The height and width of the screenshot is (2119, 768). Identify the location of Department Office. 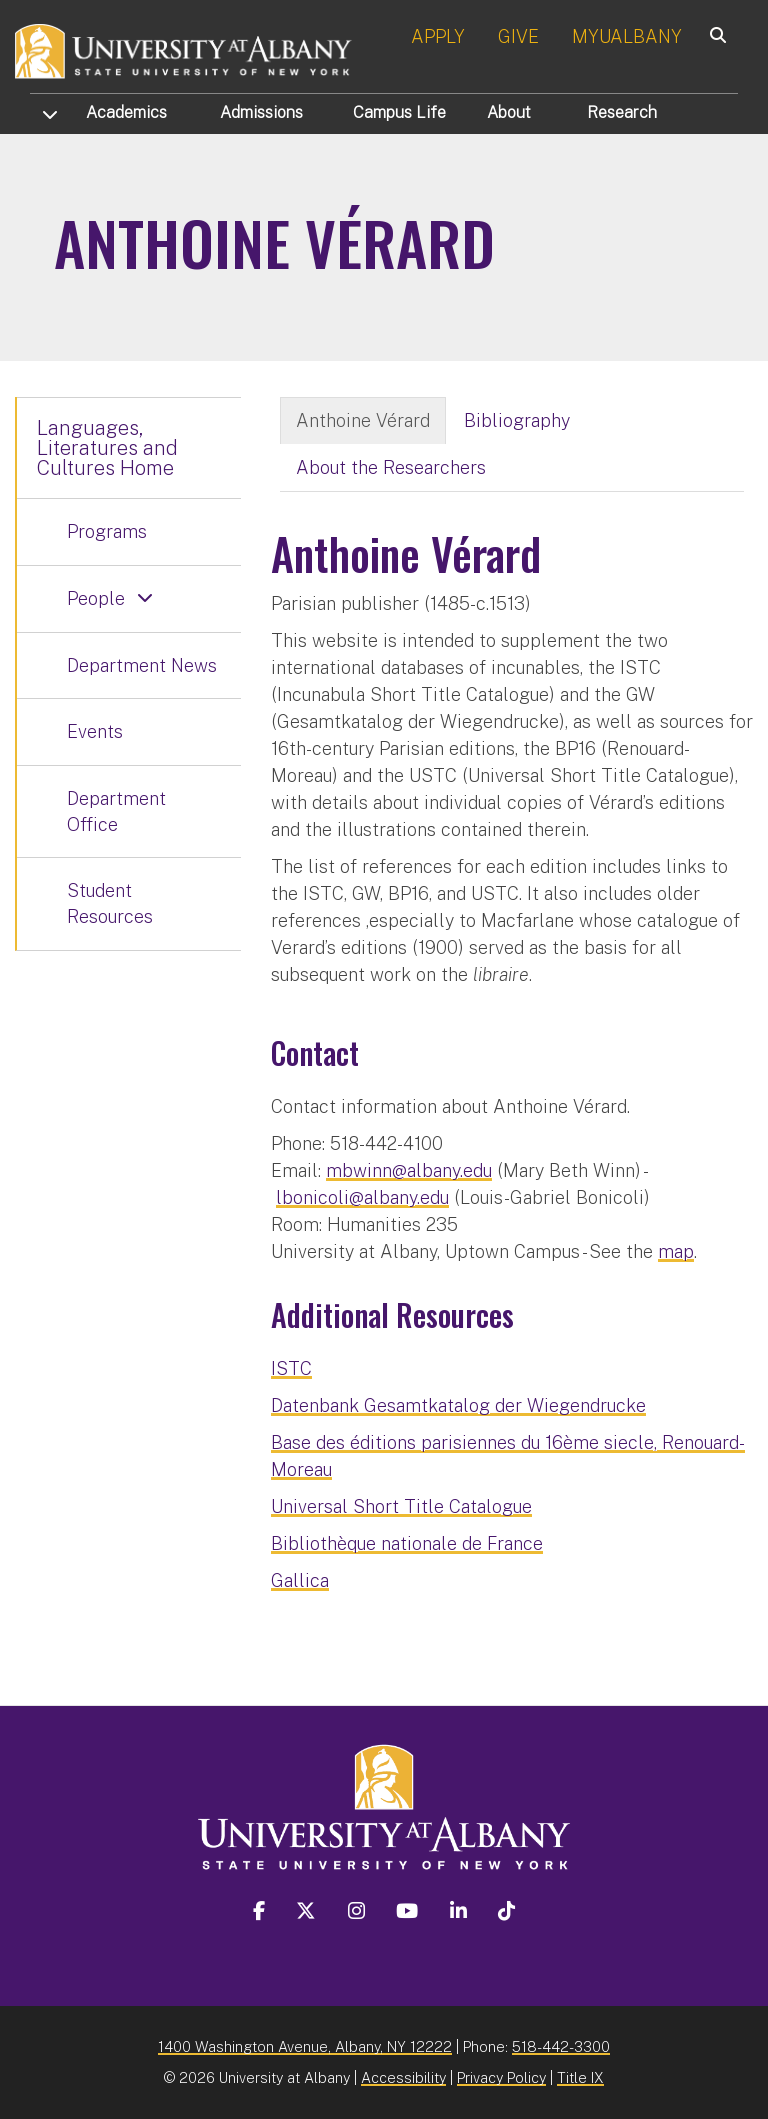
(116, 811).